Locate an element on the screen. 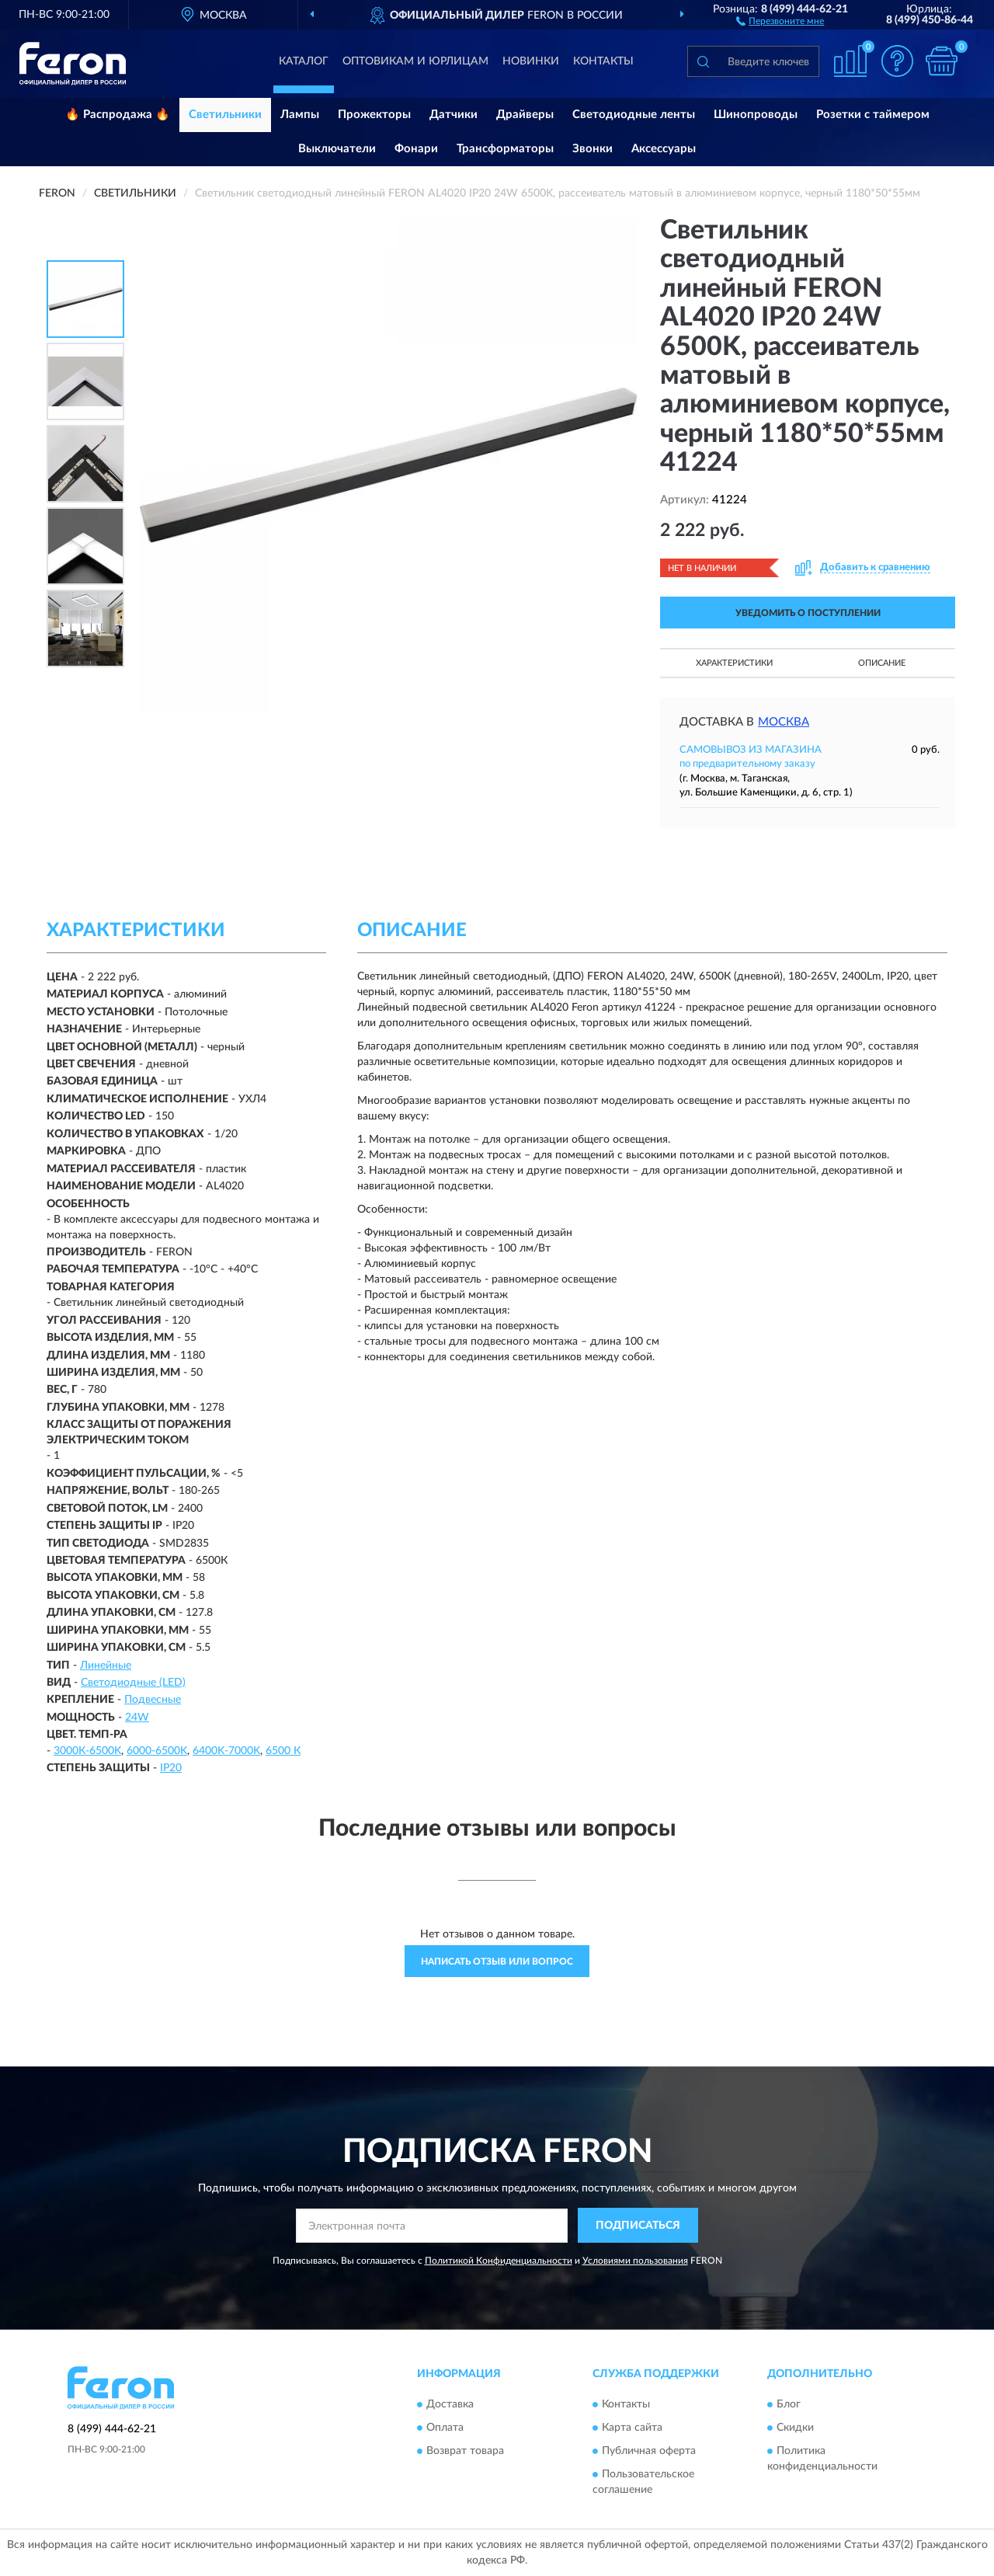 This screenshot has width=994, height=2576. Звонки is located at coordinates (592, 149).